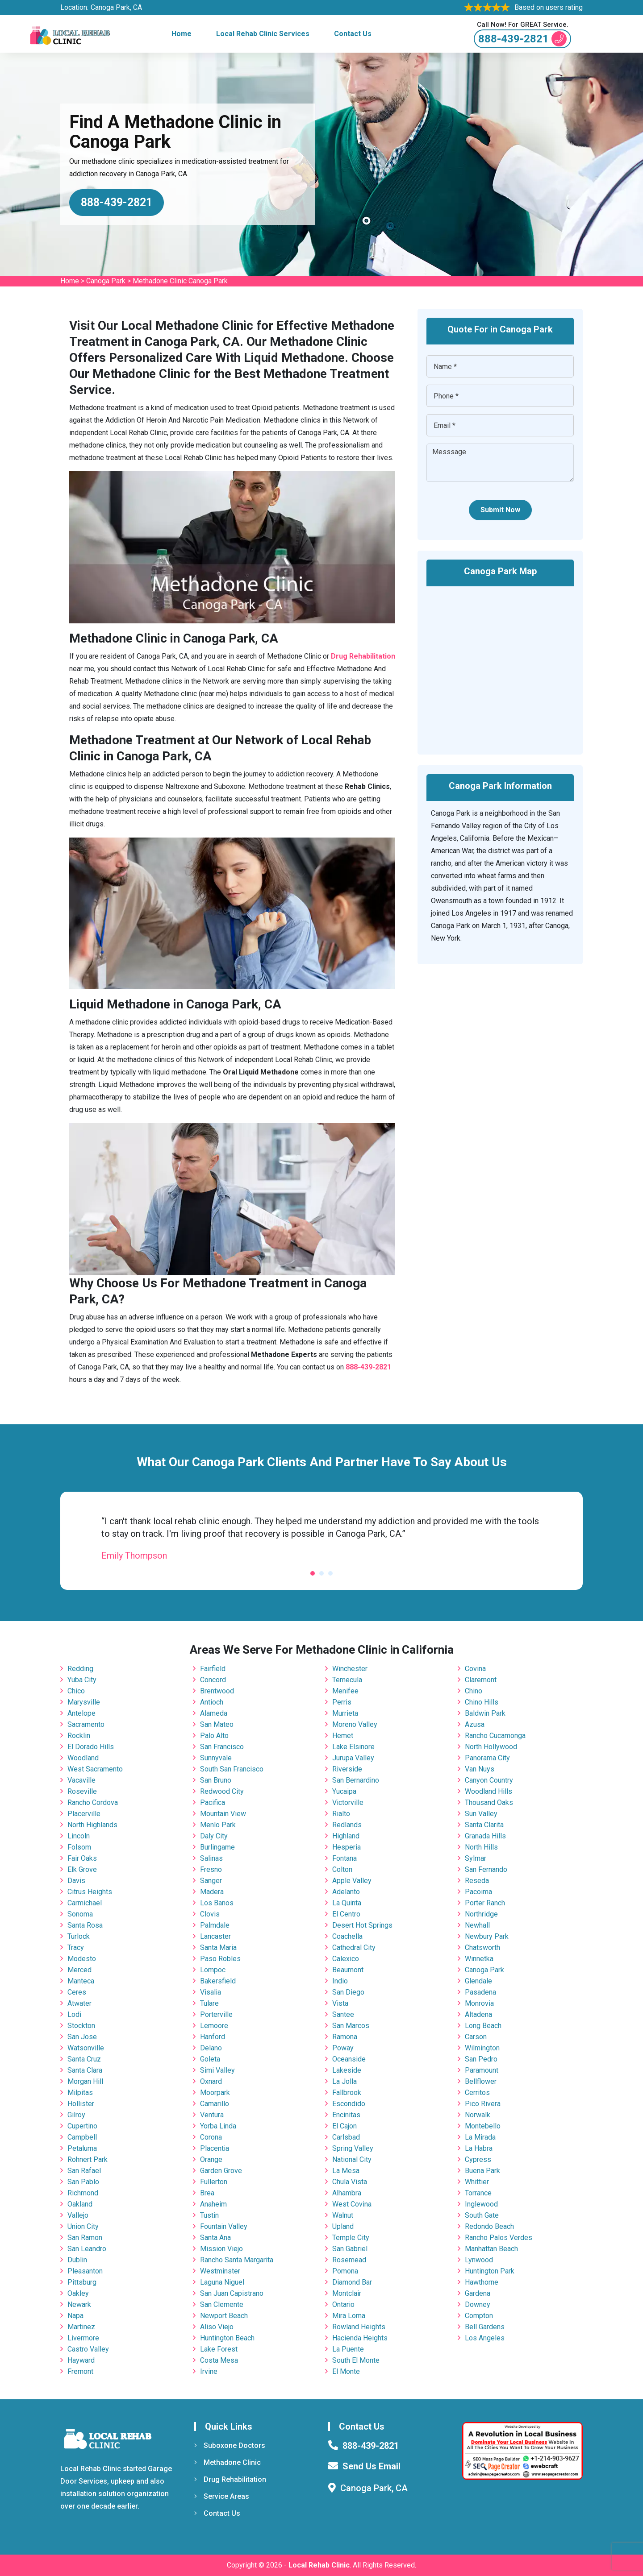  I want to click on Baldwin Park, so click(485, 1713).